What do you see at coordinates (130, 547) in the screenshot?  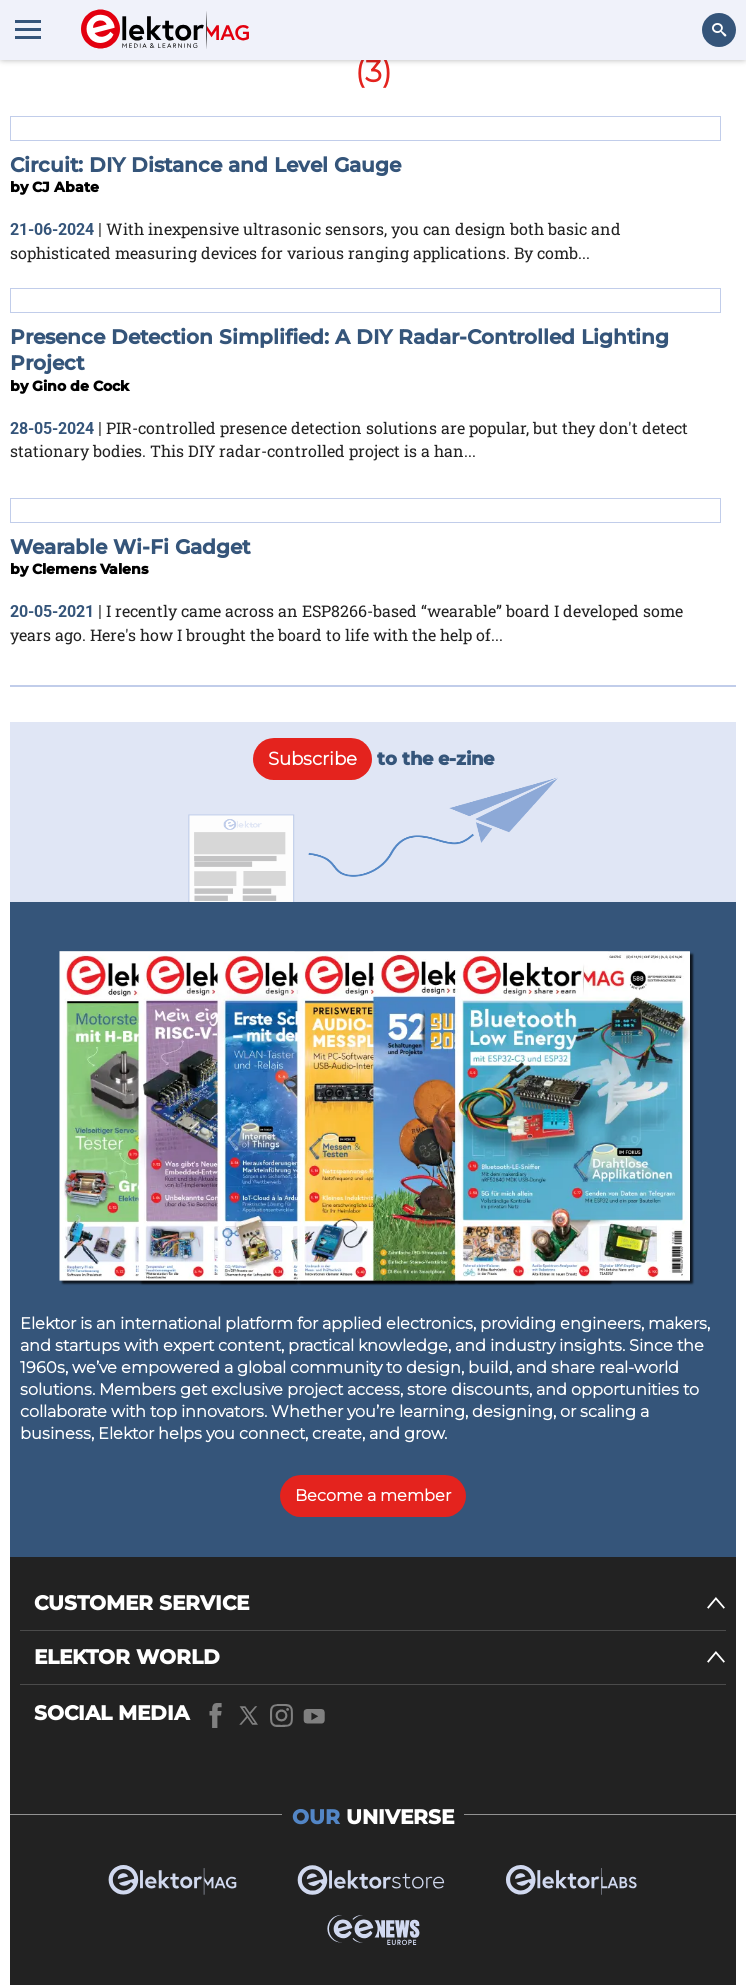 I see `Wearable Wi-Fi Gadget` at bounding box center [130, 547].